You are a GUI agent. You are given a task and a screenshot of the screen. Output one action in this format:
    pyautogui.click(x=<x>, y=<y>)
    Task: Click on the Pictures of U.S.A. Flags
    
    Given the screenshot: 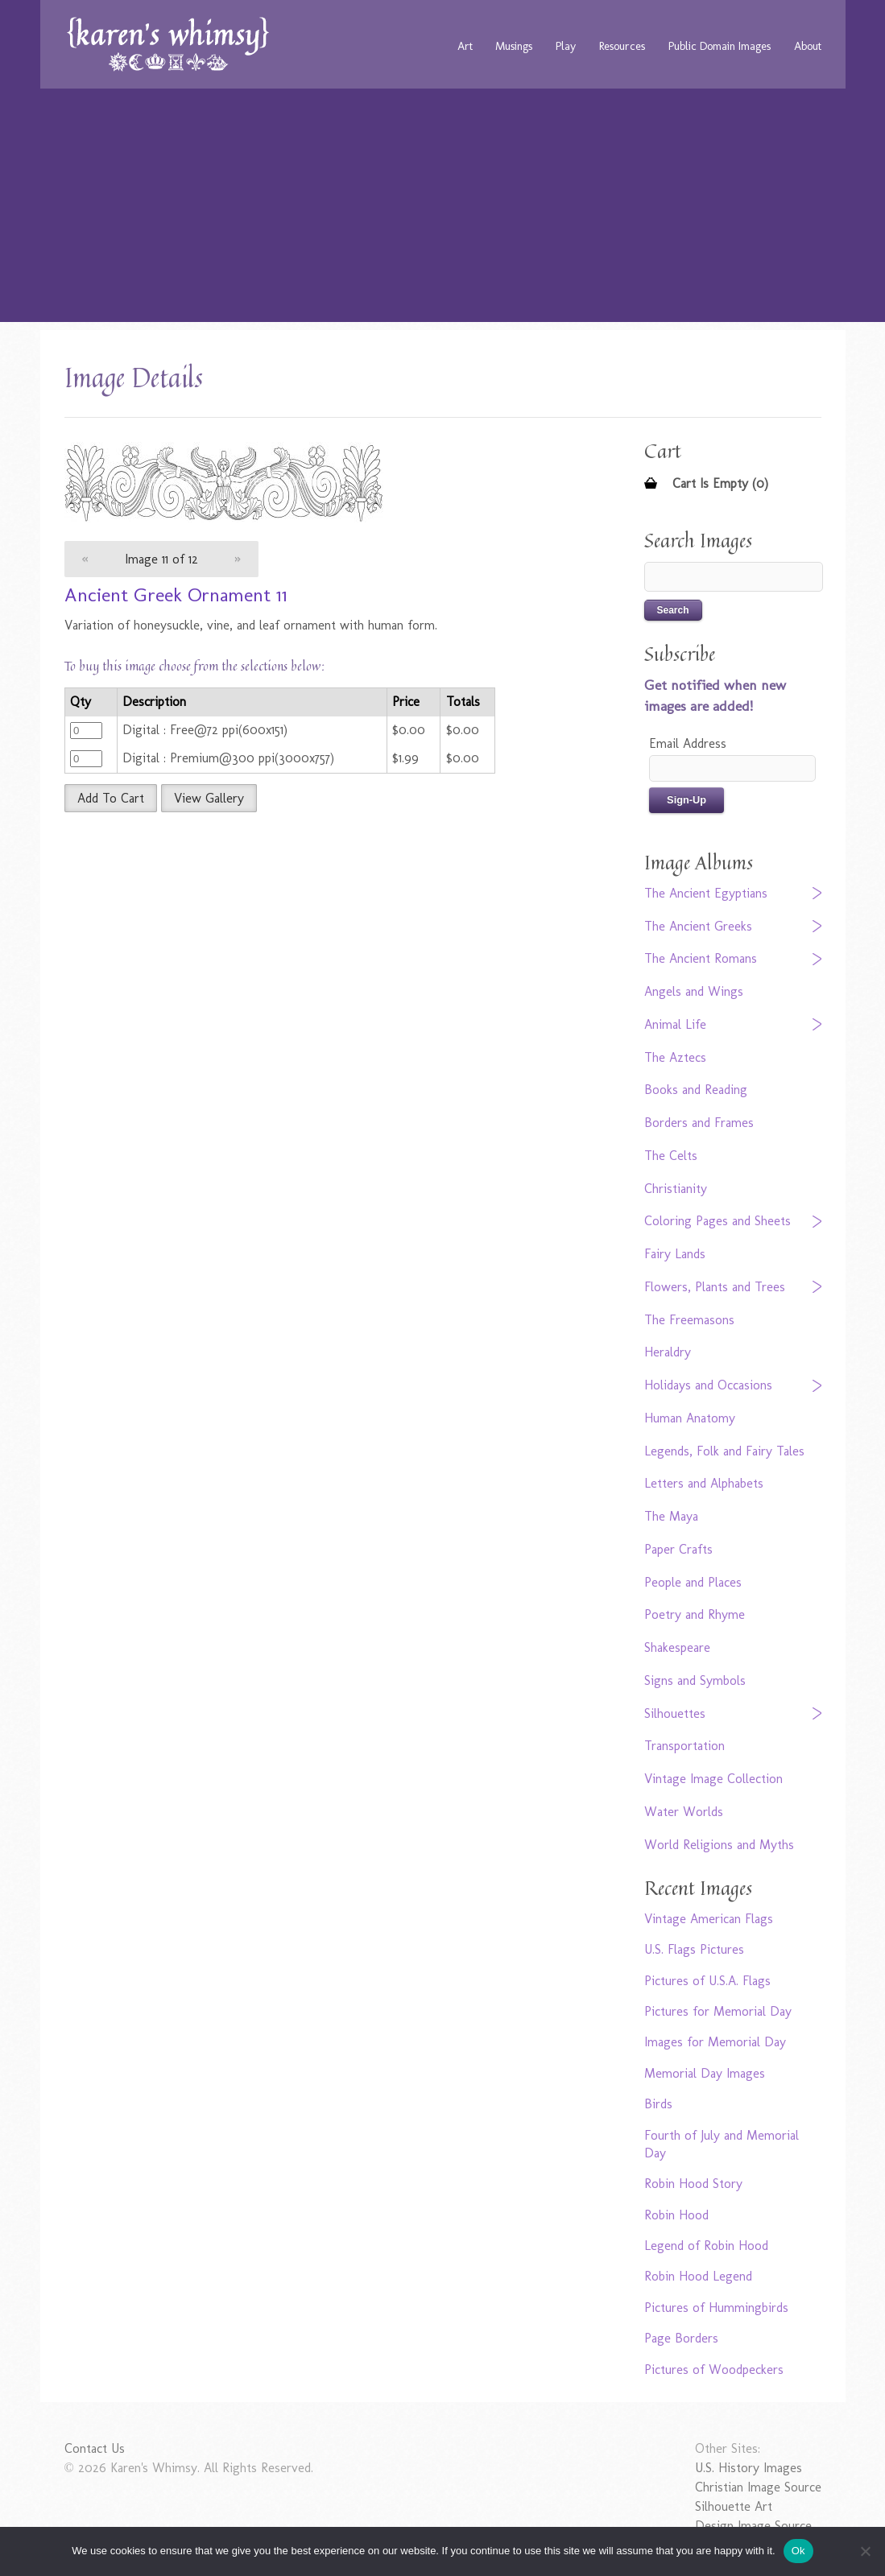 What is the action you would take?
    pyautogui.click(x=707, y=1980)
    